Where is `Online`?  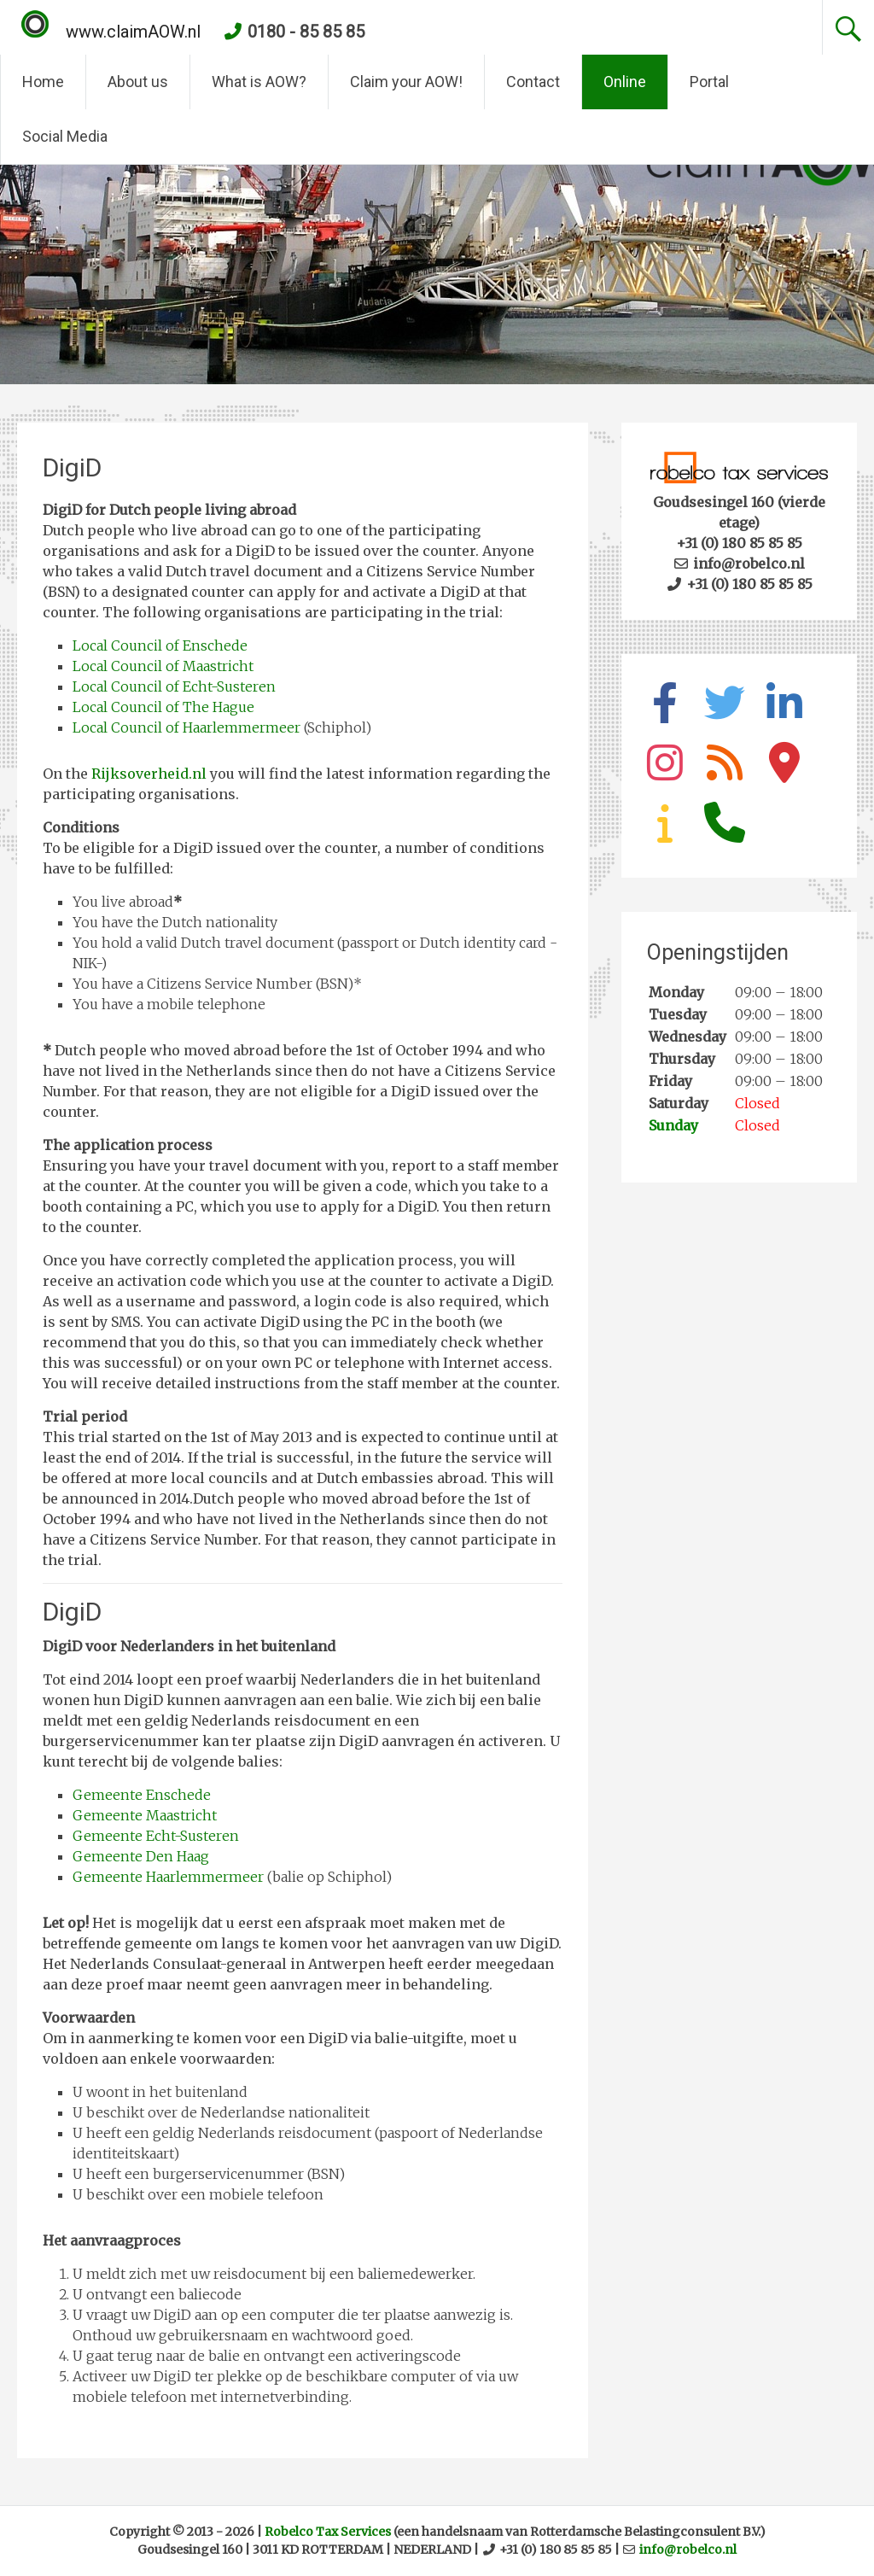 Online is located at coordinates (624, 82).